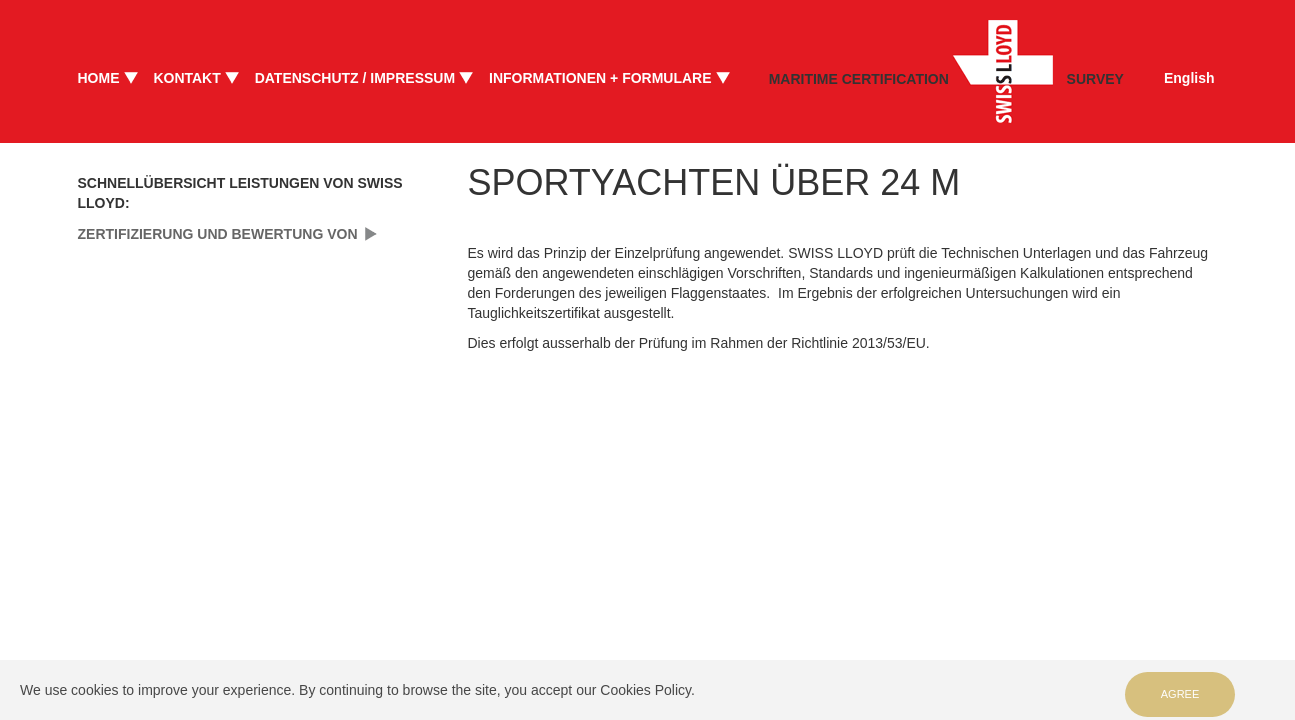  I want to click on Agree, so click(1180, 694).